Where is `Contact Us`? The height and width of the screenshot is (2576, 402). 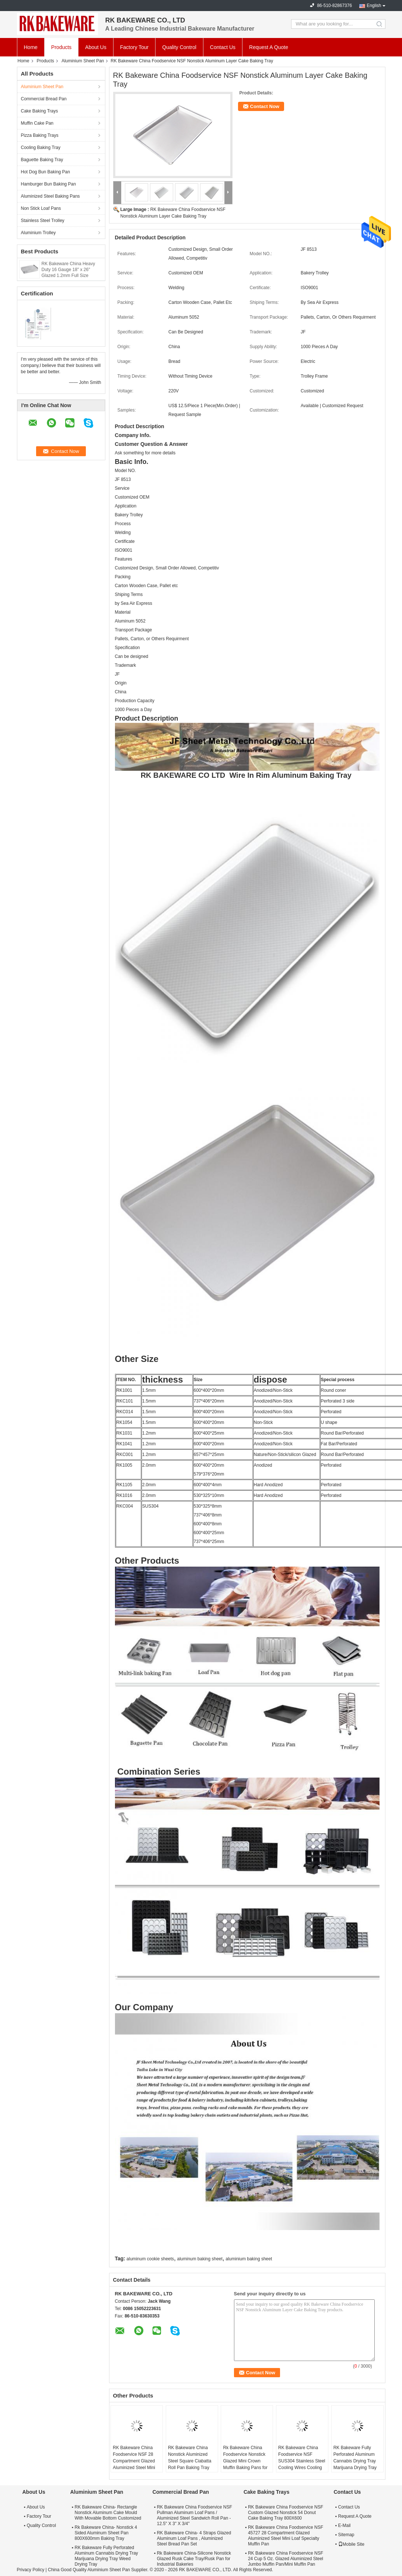
Contact Us is located at coordinates (222, 47).